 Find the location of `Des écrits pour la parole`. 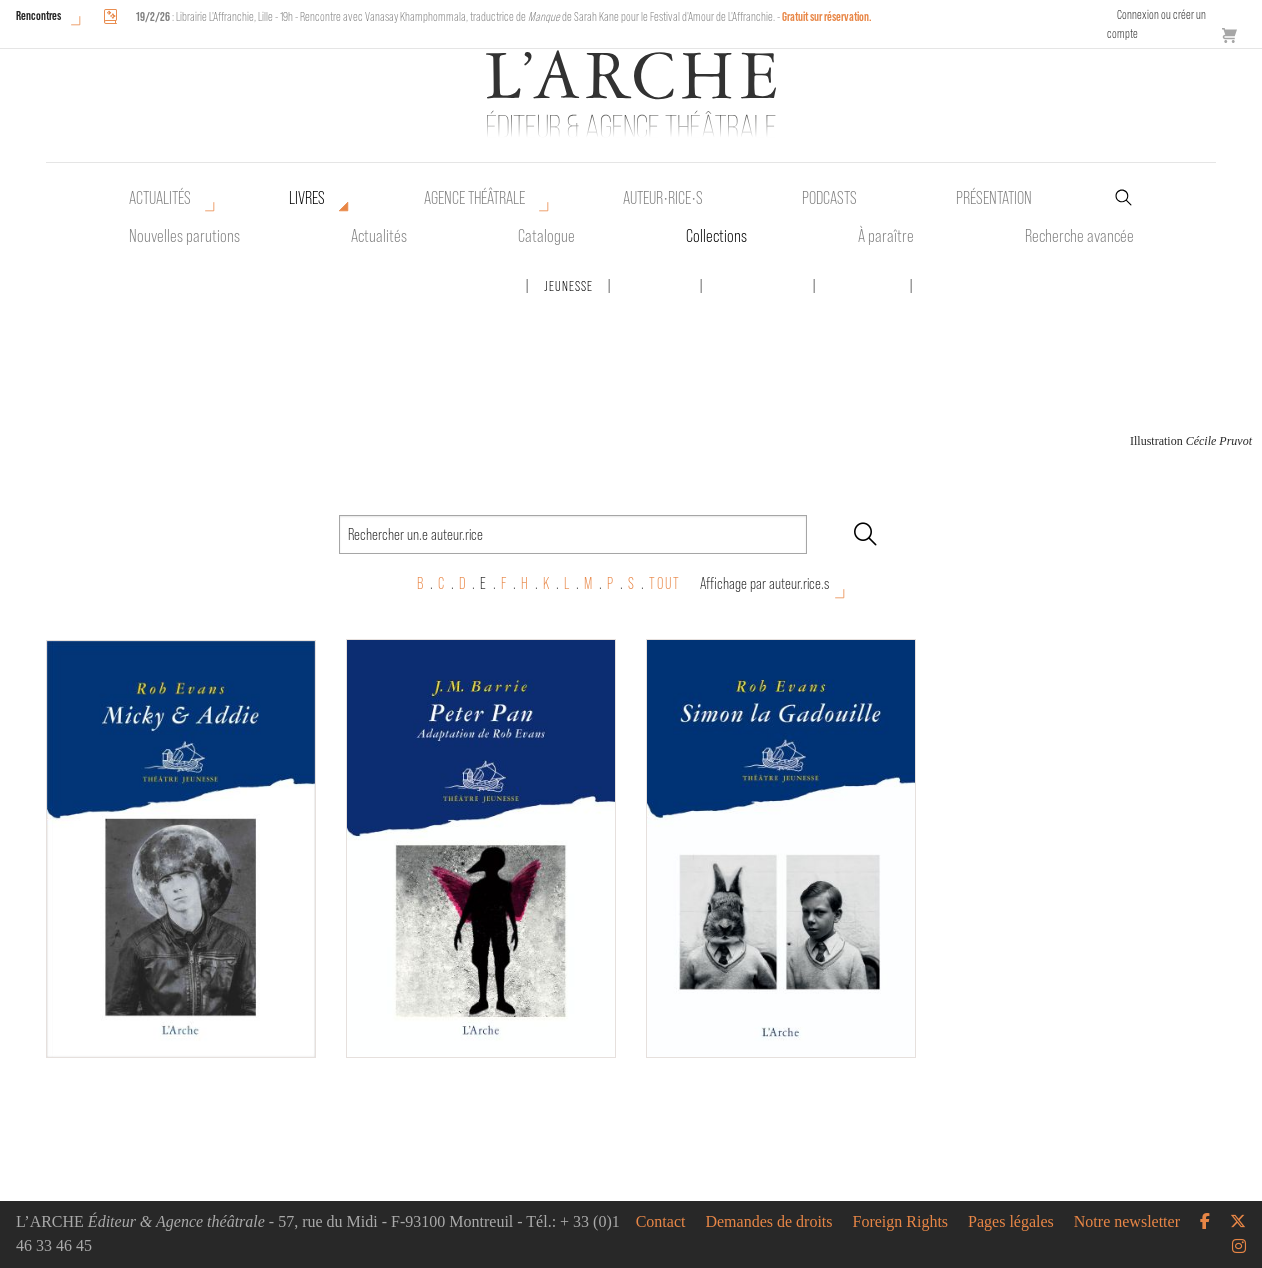

Des écrits pour la parole is located at coordinates (439, 286).